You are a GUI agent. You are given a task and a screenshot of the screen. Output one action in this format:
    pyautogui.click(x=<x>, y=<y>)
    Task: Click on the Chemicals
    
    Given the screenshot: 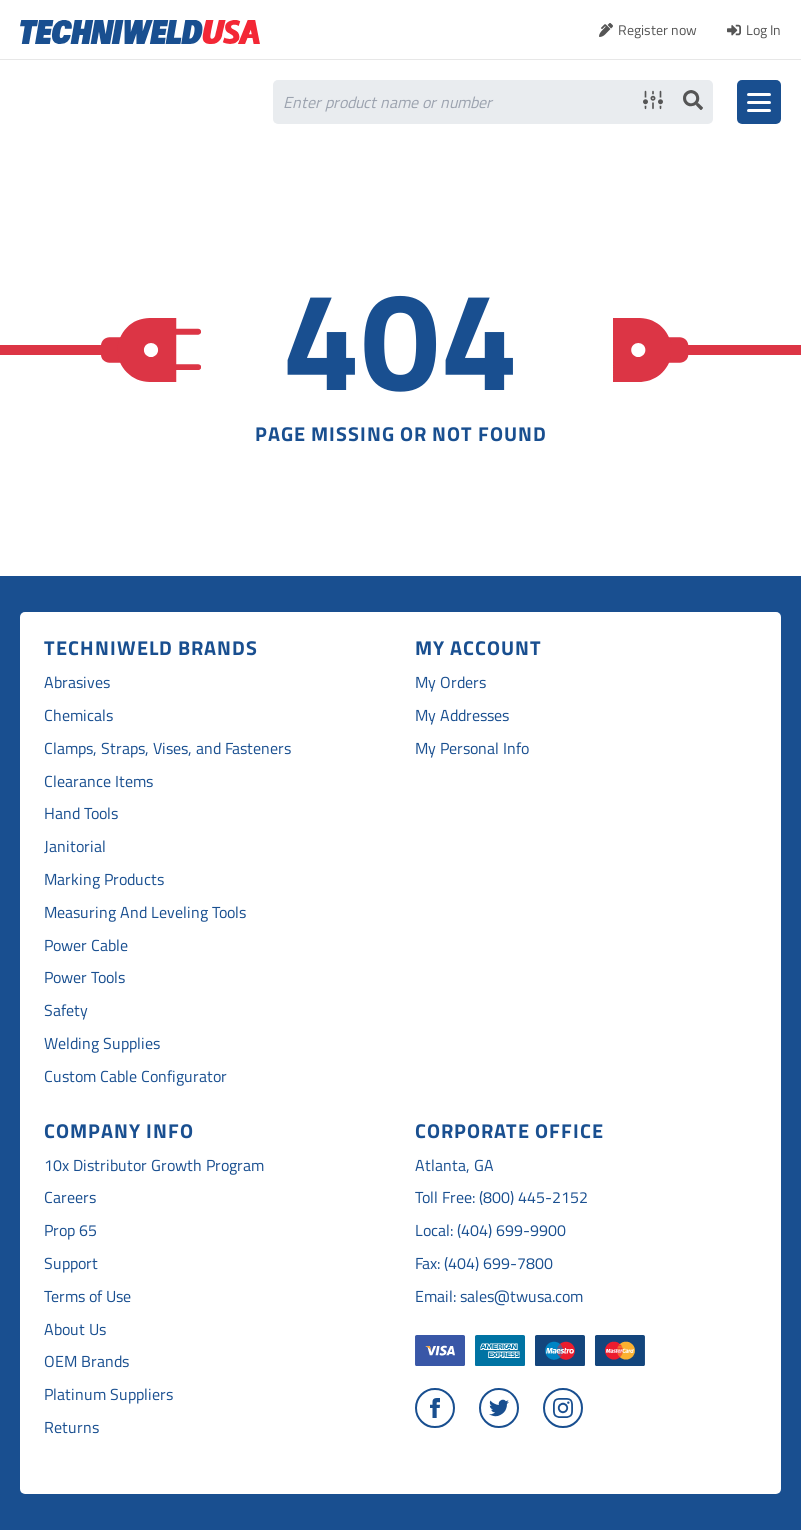 What is the action you would take?
    pyautogui.click(x=78, y=715)
    